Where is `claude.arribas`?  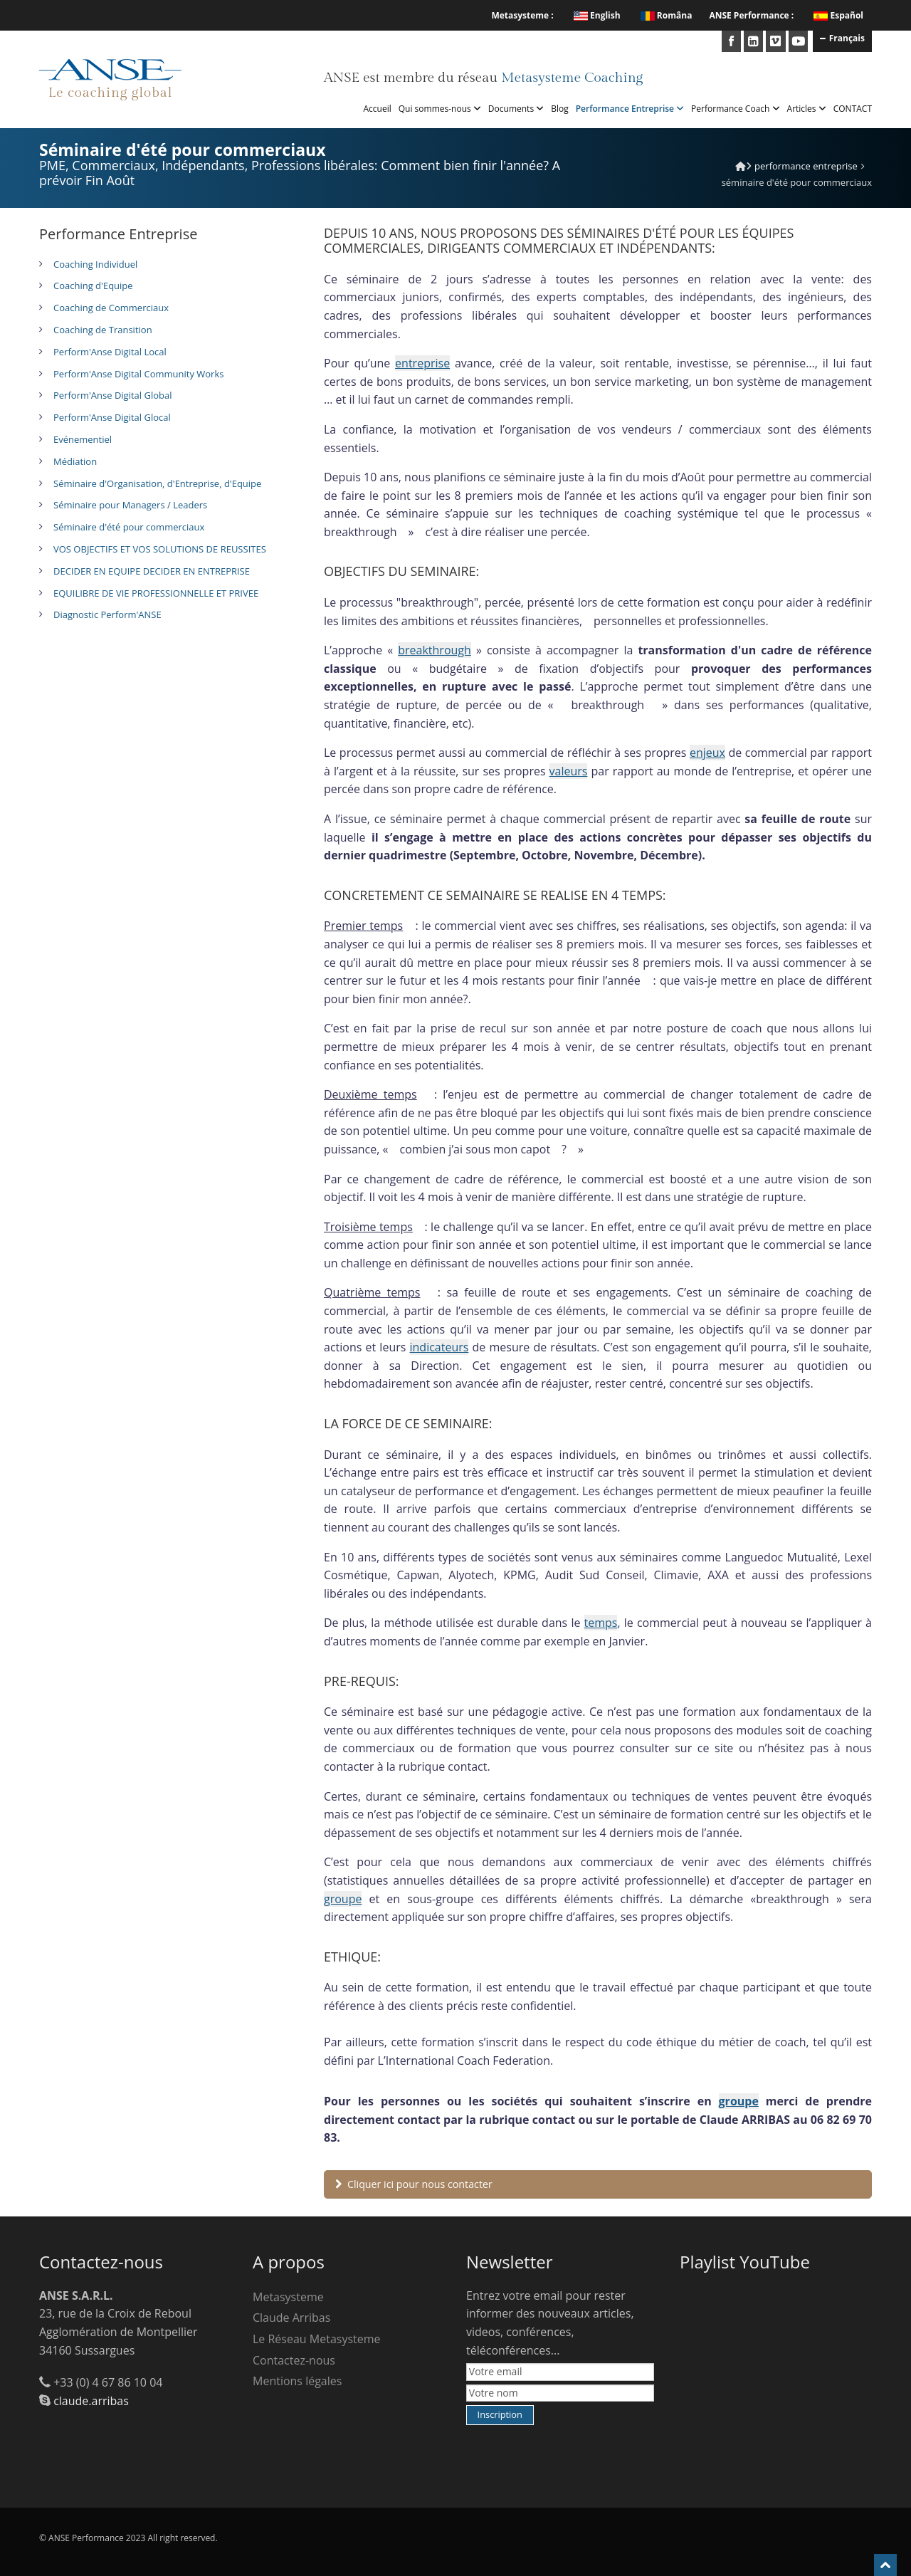 claude.arribas is located at coordinates (91, 2401).